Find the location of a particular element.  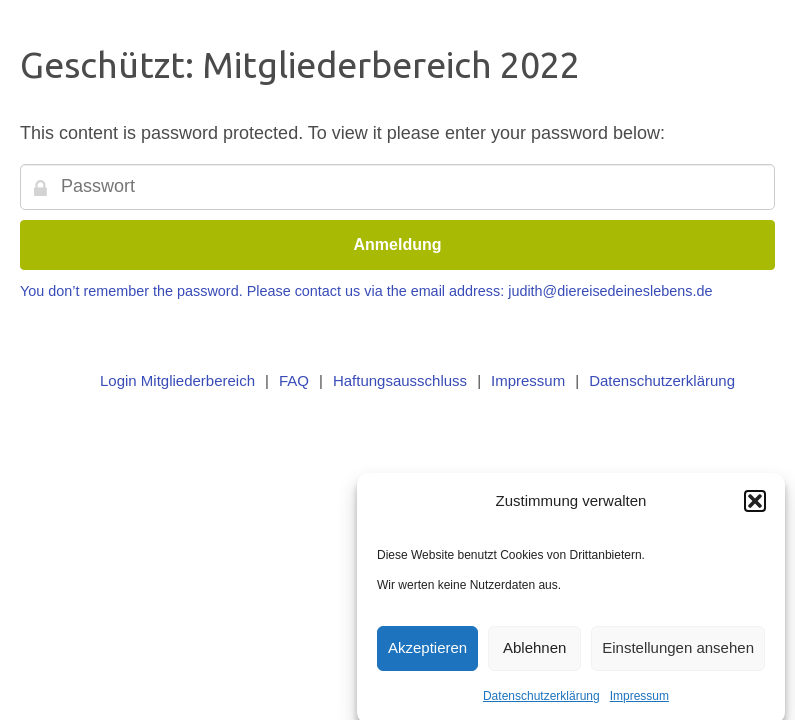

FAQ is located at coordinates (294, 380).